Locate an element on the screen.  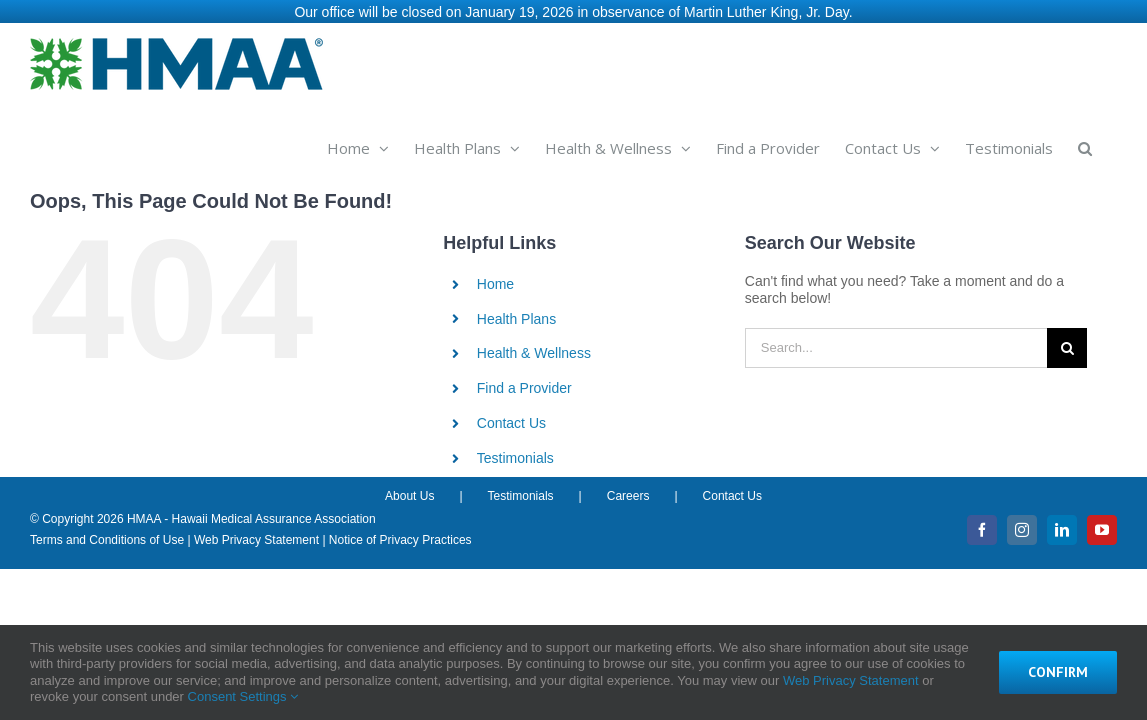
[Search...] is located at coordinates (896, 343).